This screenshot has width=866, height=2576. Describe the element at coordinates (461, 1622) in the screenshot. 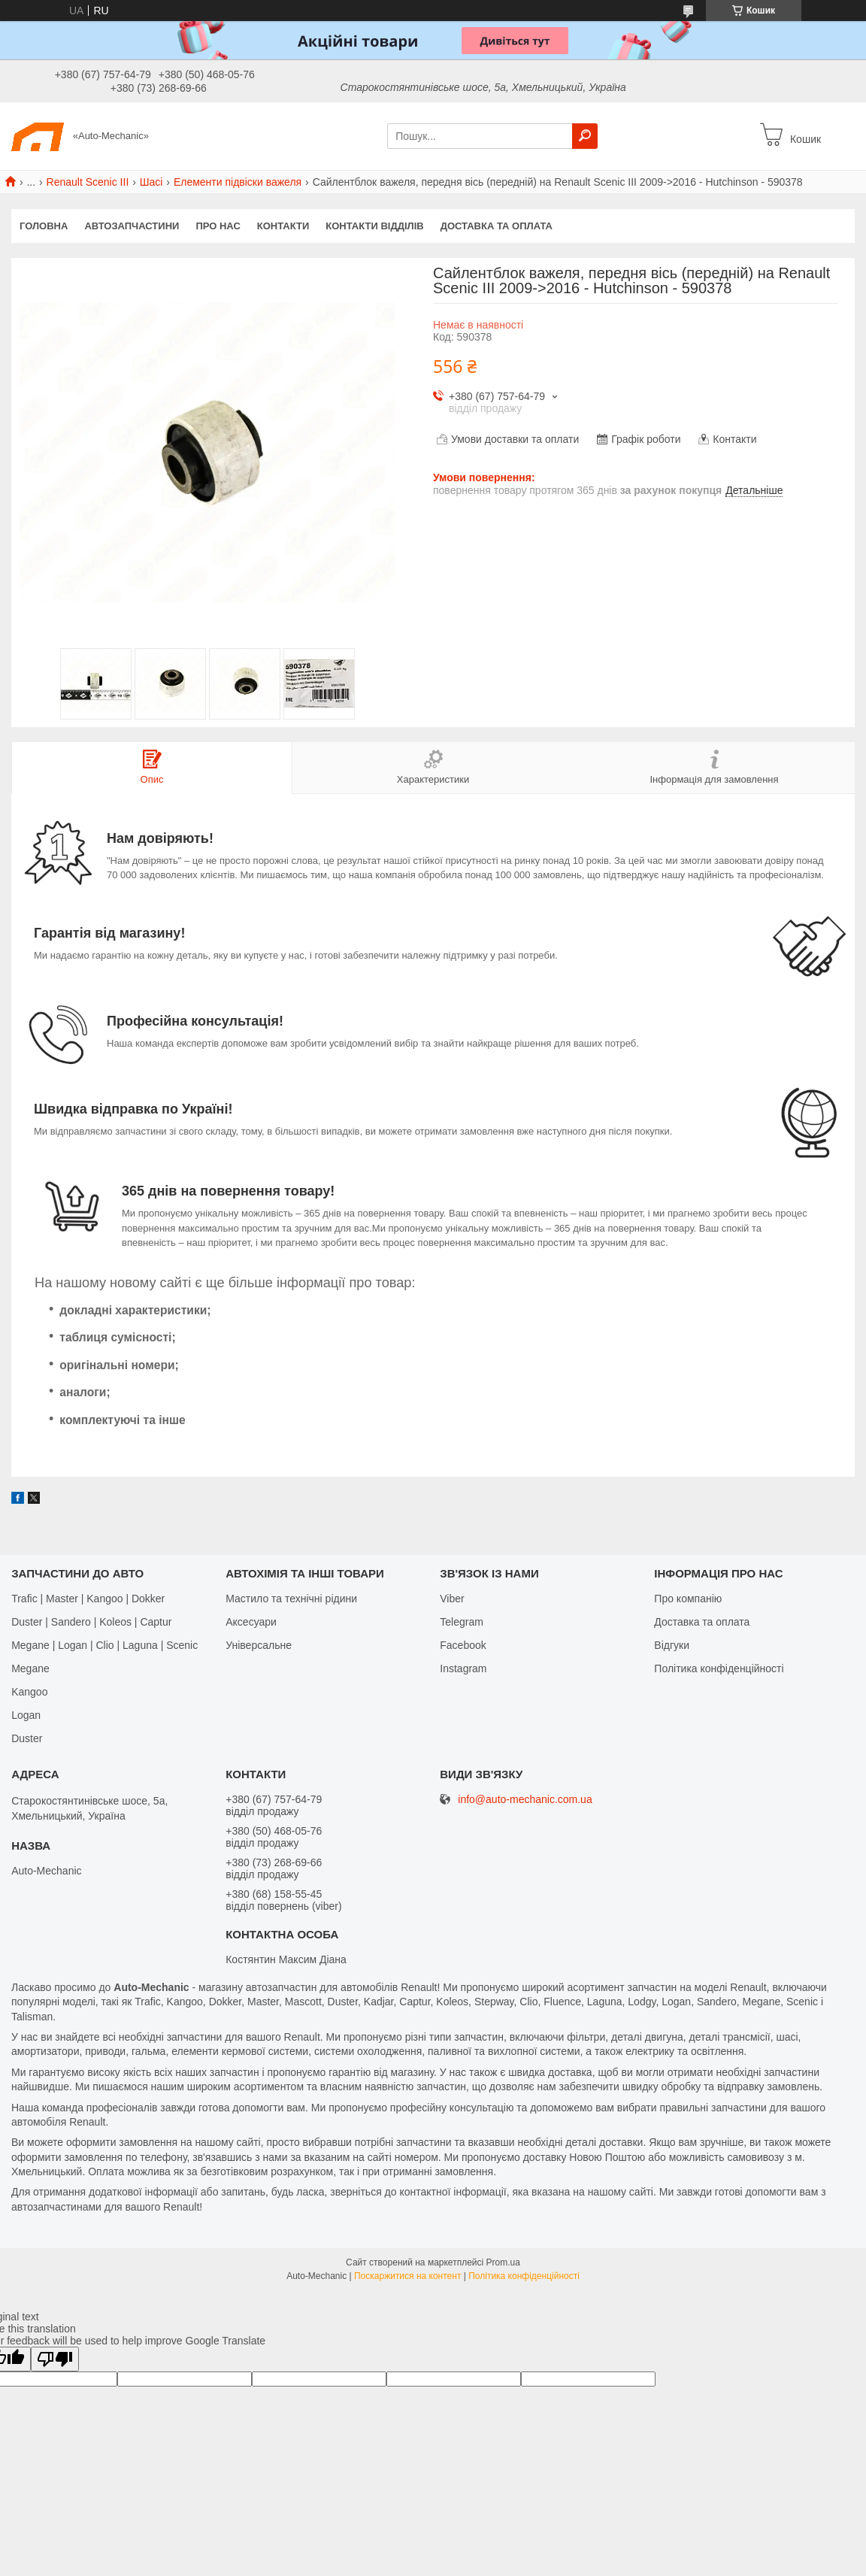

I see `Telegram` at that location.